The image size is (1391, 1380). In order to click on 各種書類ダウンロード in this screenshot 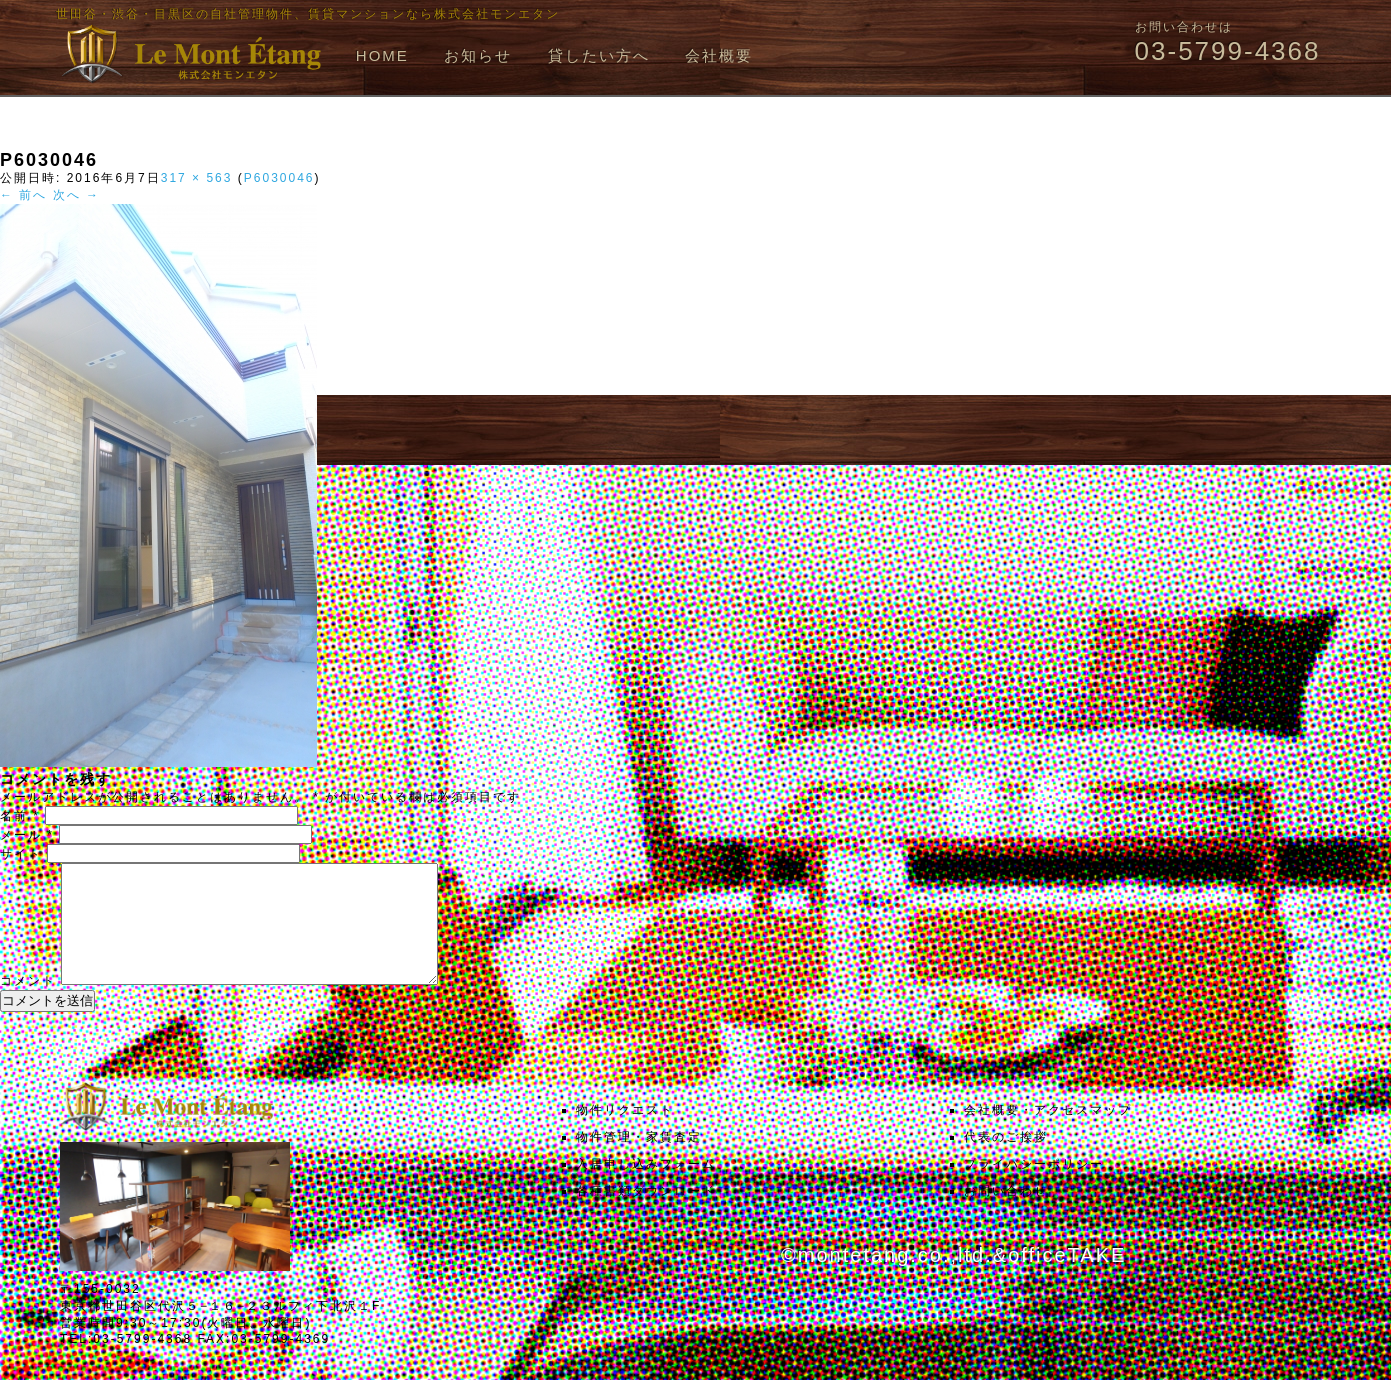, I will do `click(646, 1215)`.